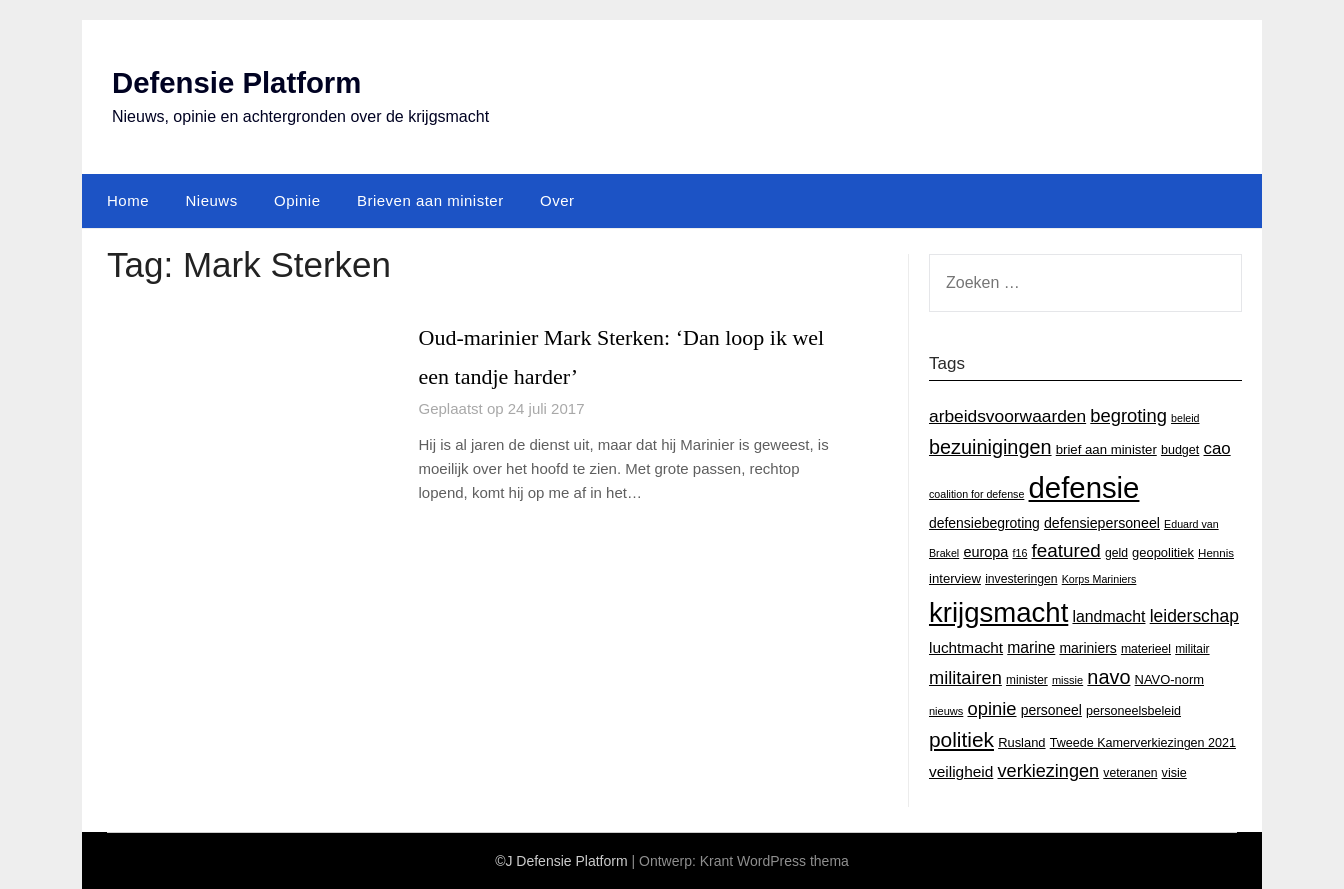 The image size is (1344, 889). What do you see at coordinates (1216, 553) in the screenshot?
I see `Hennis [Hennis (13 items)]` at bounding box center [1216, 553].